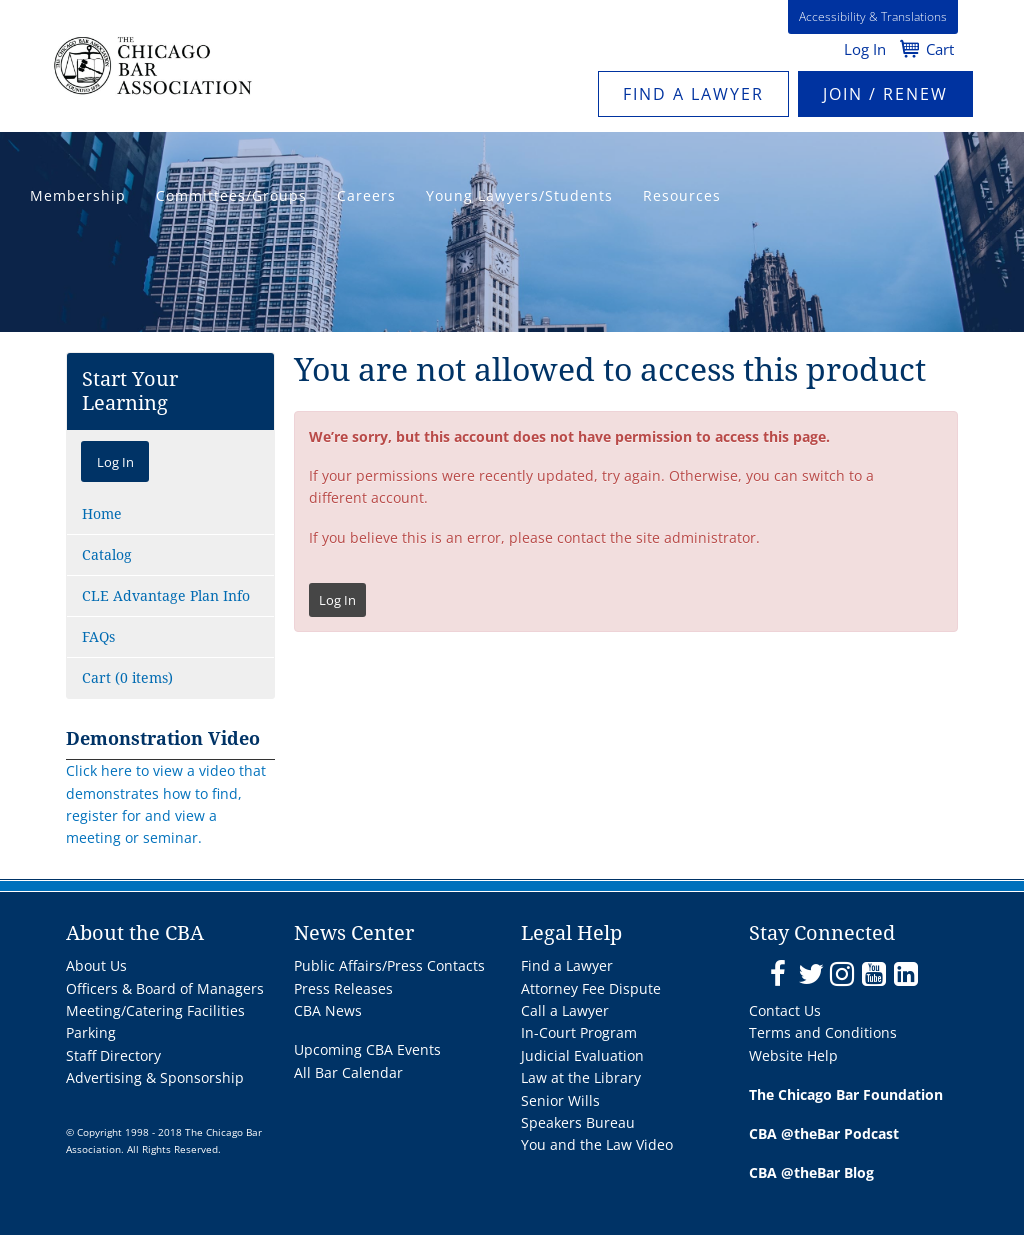  Describe the element at coordinates (824, 1133) in the screenshot. I see `CBA @theBar Podcast` at that location.